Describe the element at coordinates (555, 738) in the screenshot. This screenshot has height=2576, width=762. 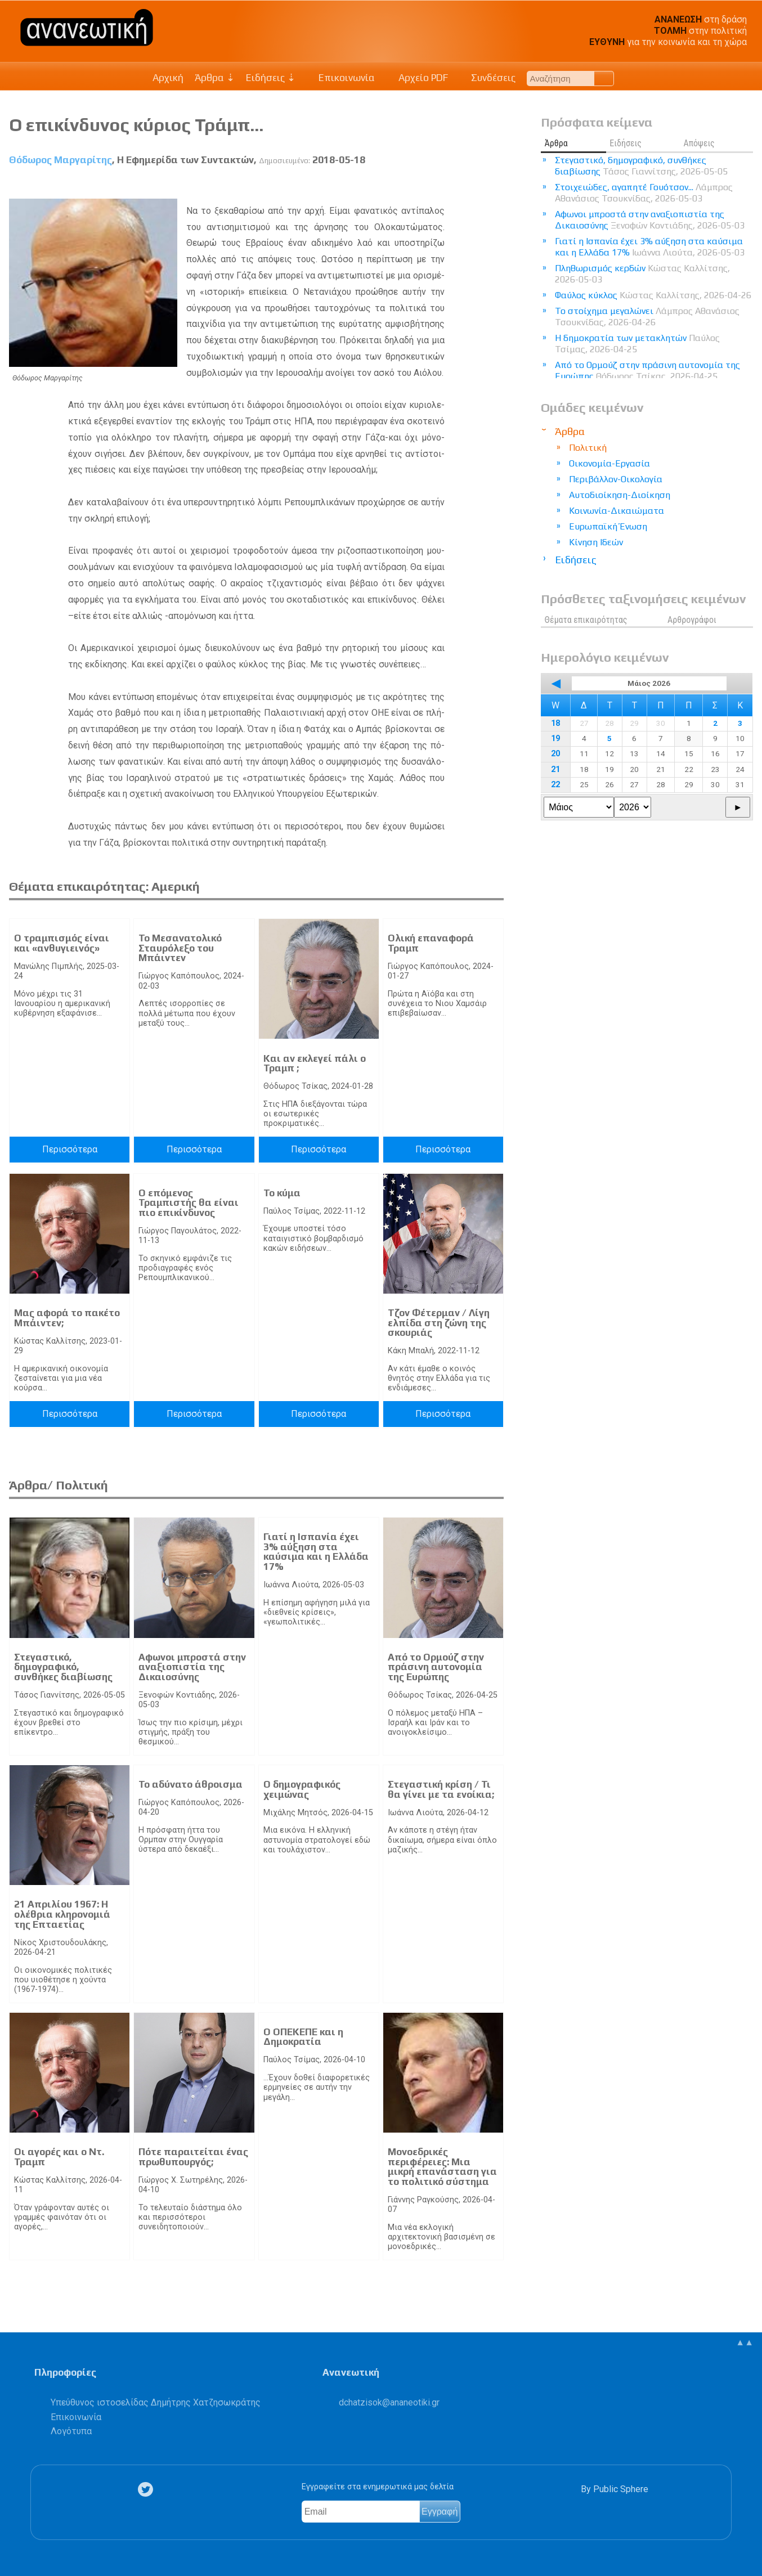
I see `19` at that location.